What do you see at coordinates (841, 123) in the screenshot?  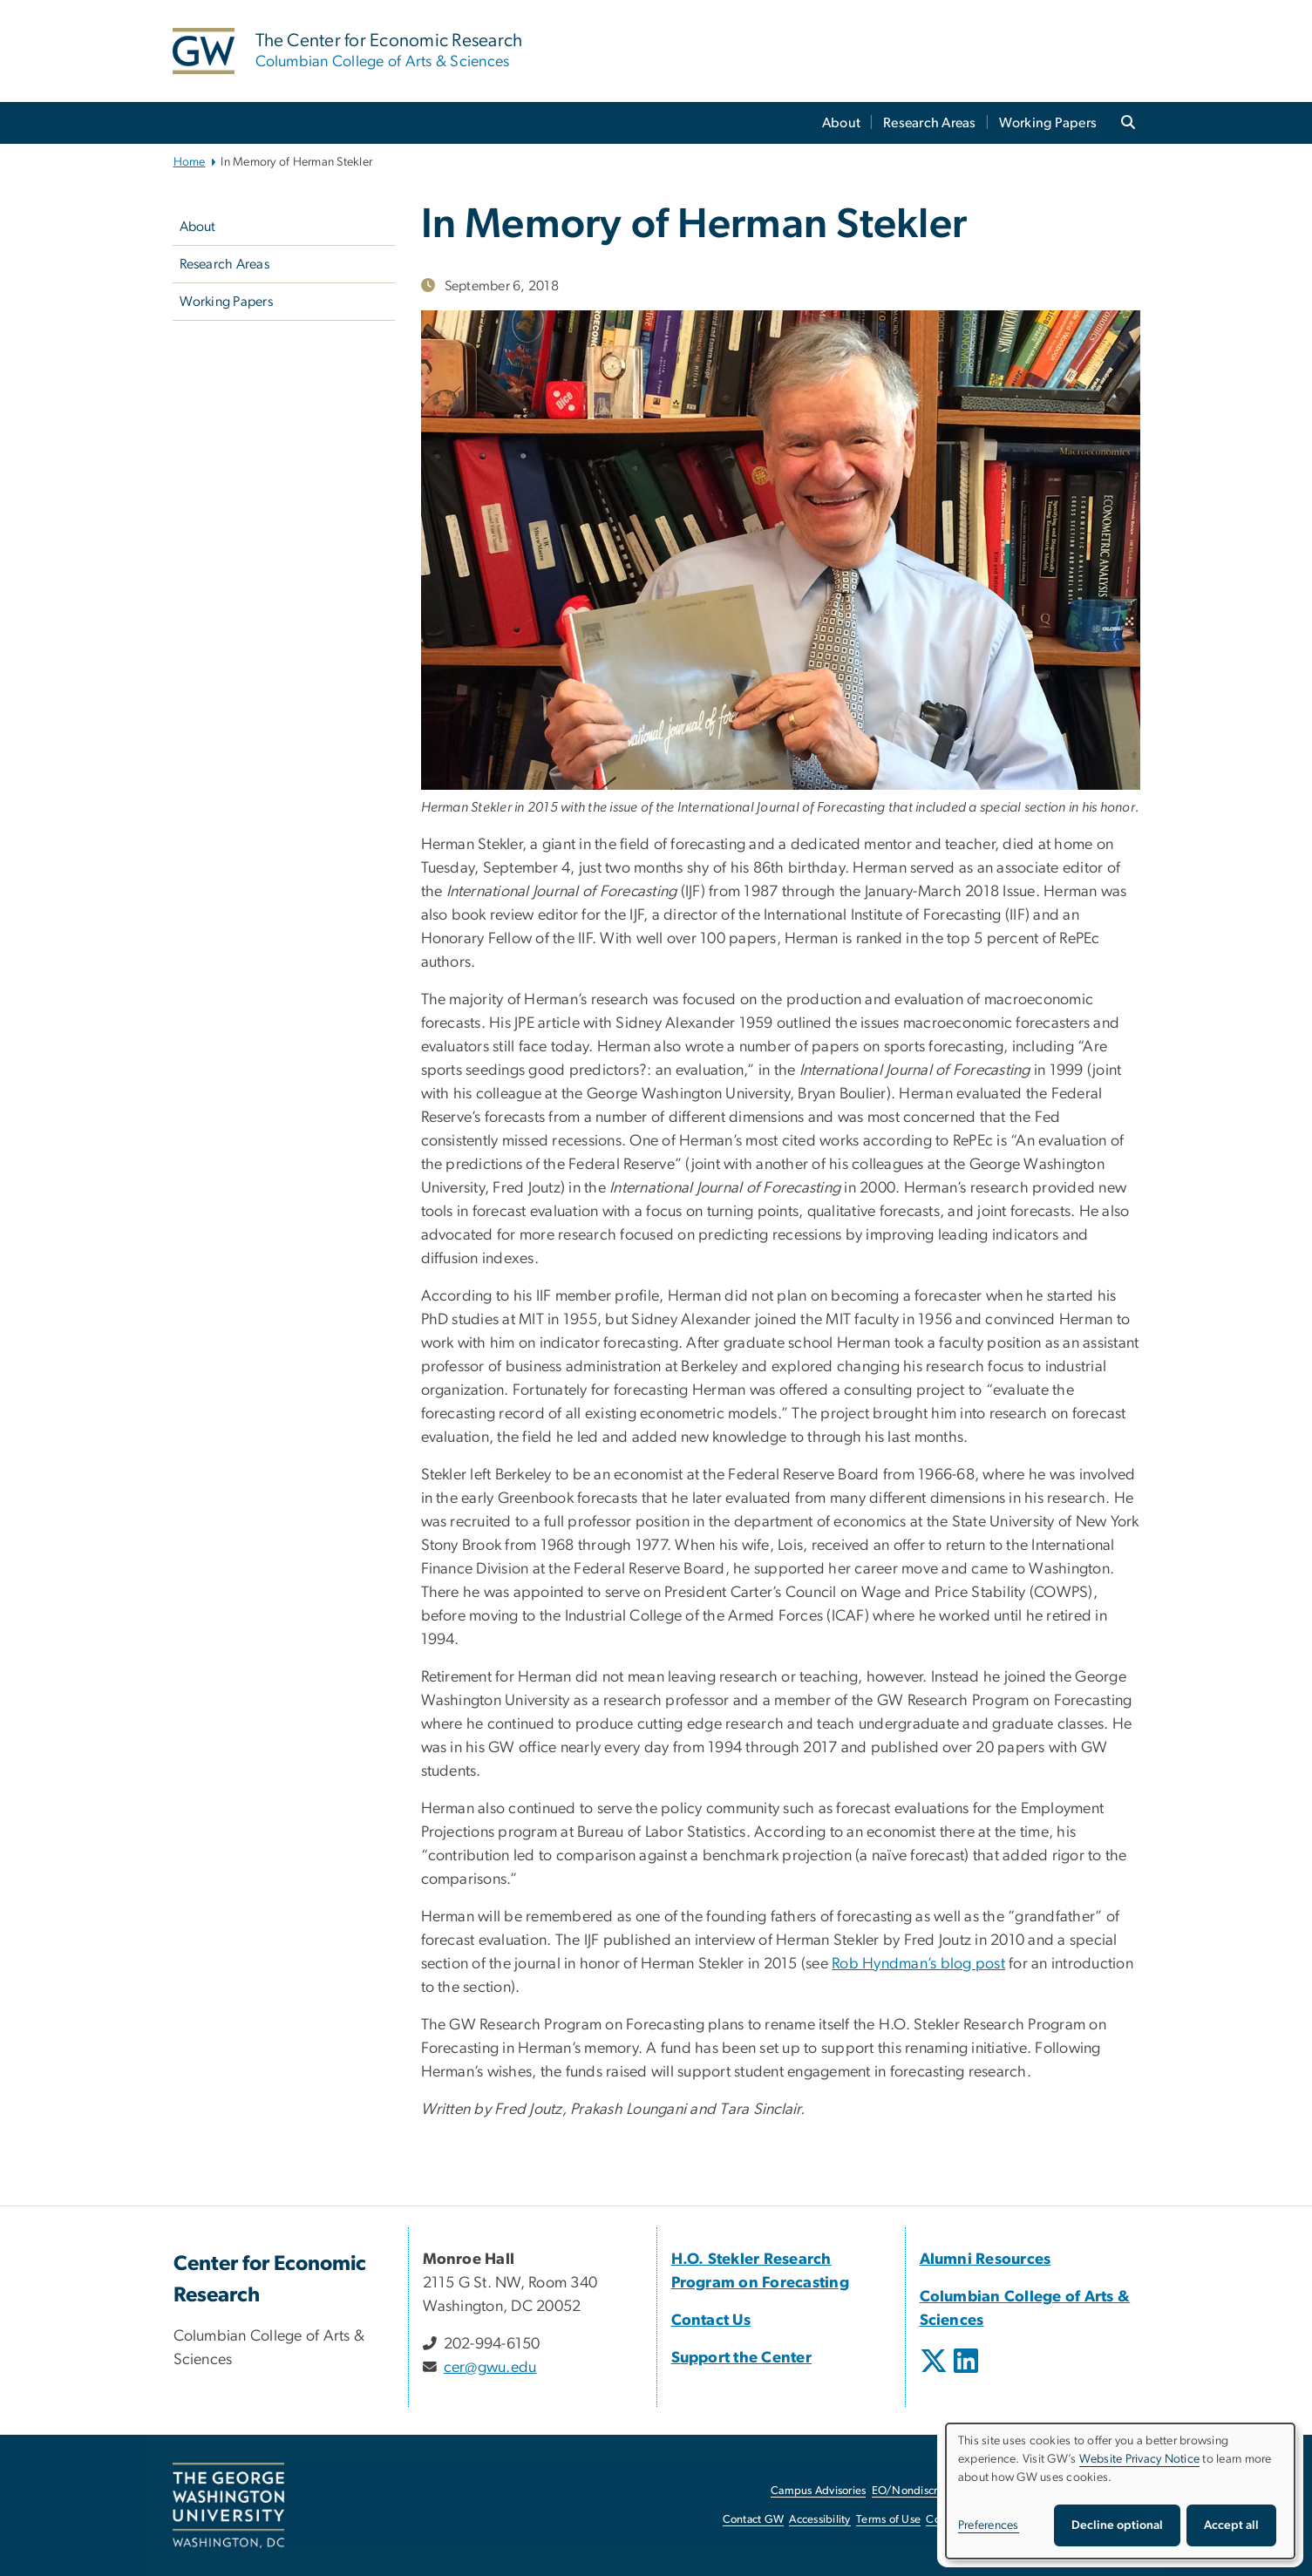 I see `About` at bounding box center [841, 123].